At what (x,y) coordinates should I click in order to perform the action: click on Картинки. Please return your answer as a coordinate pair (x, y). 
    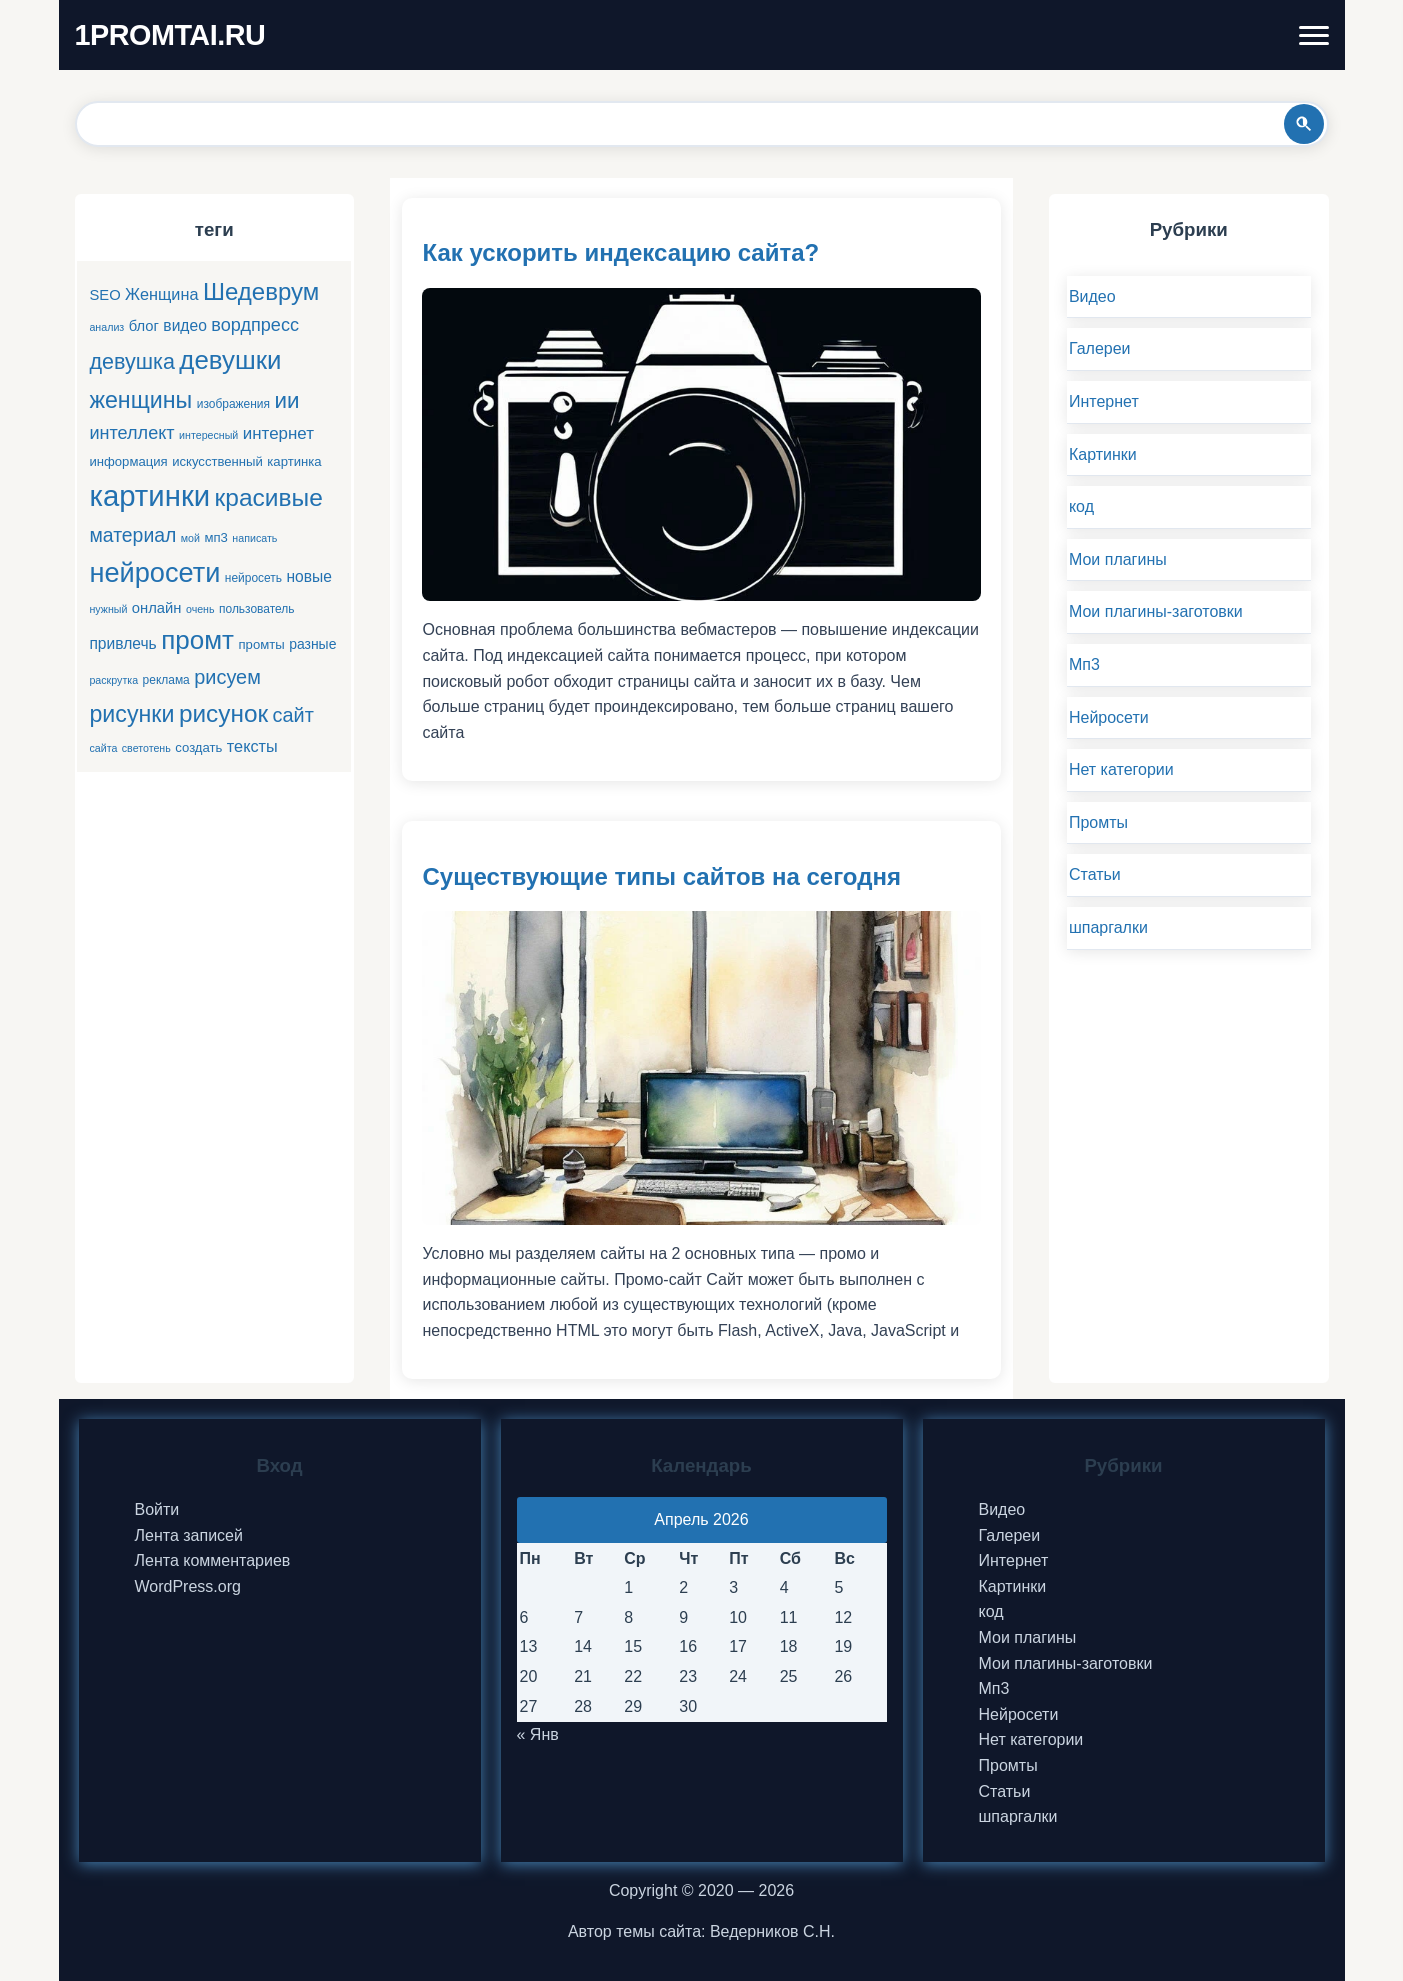
    Looking at the image, I should click on (1103, 454).